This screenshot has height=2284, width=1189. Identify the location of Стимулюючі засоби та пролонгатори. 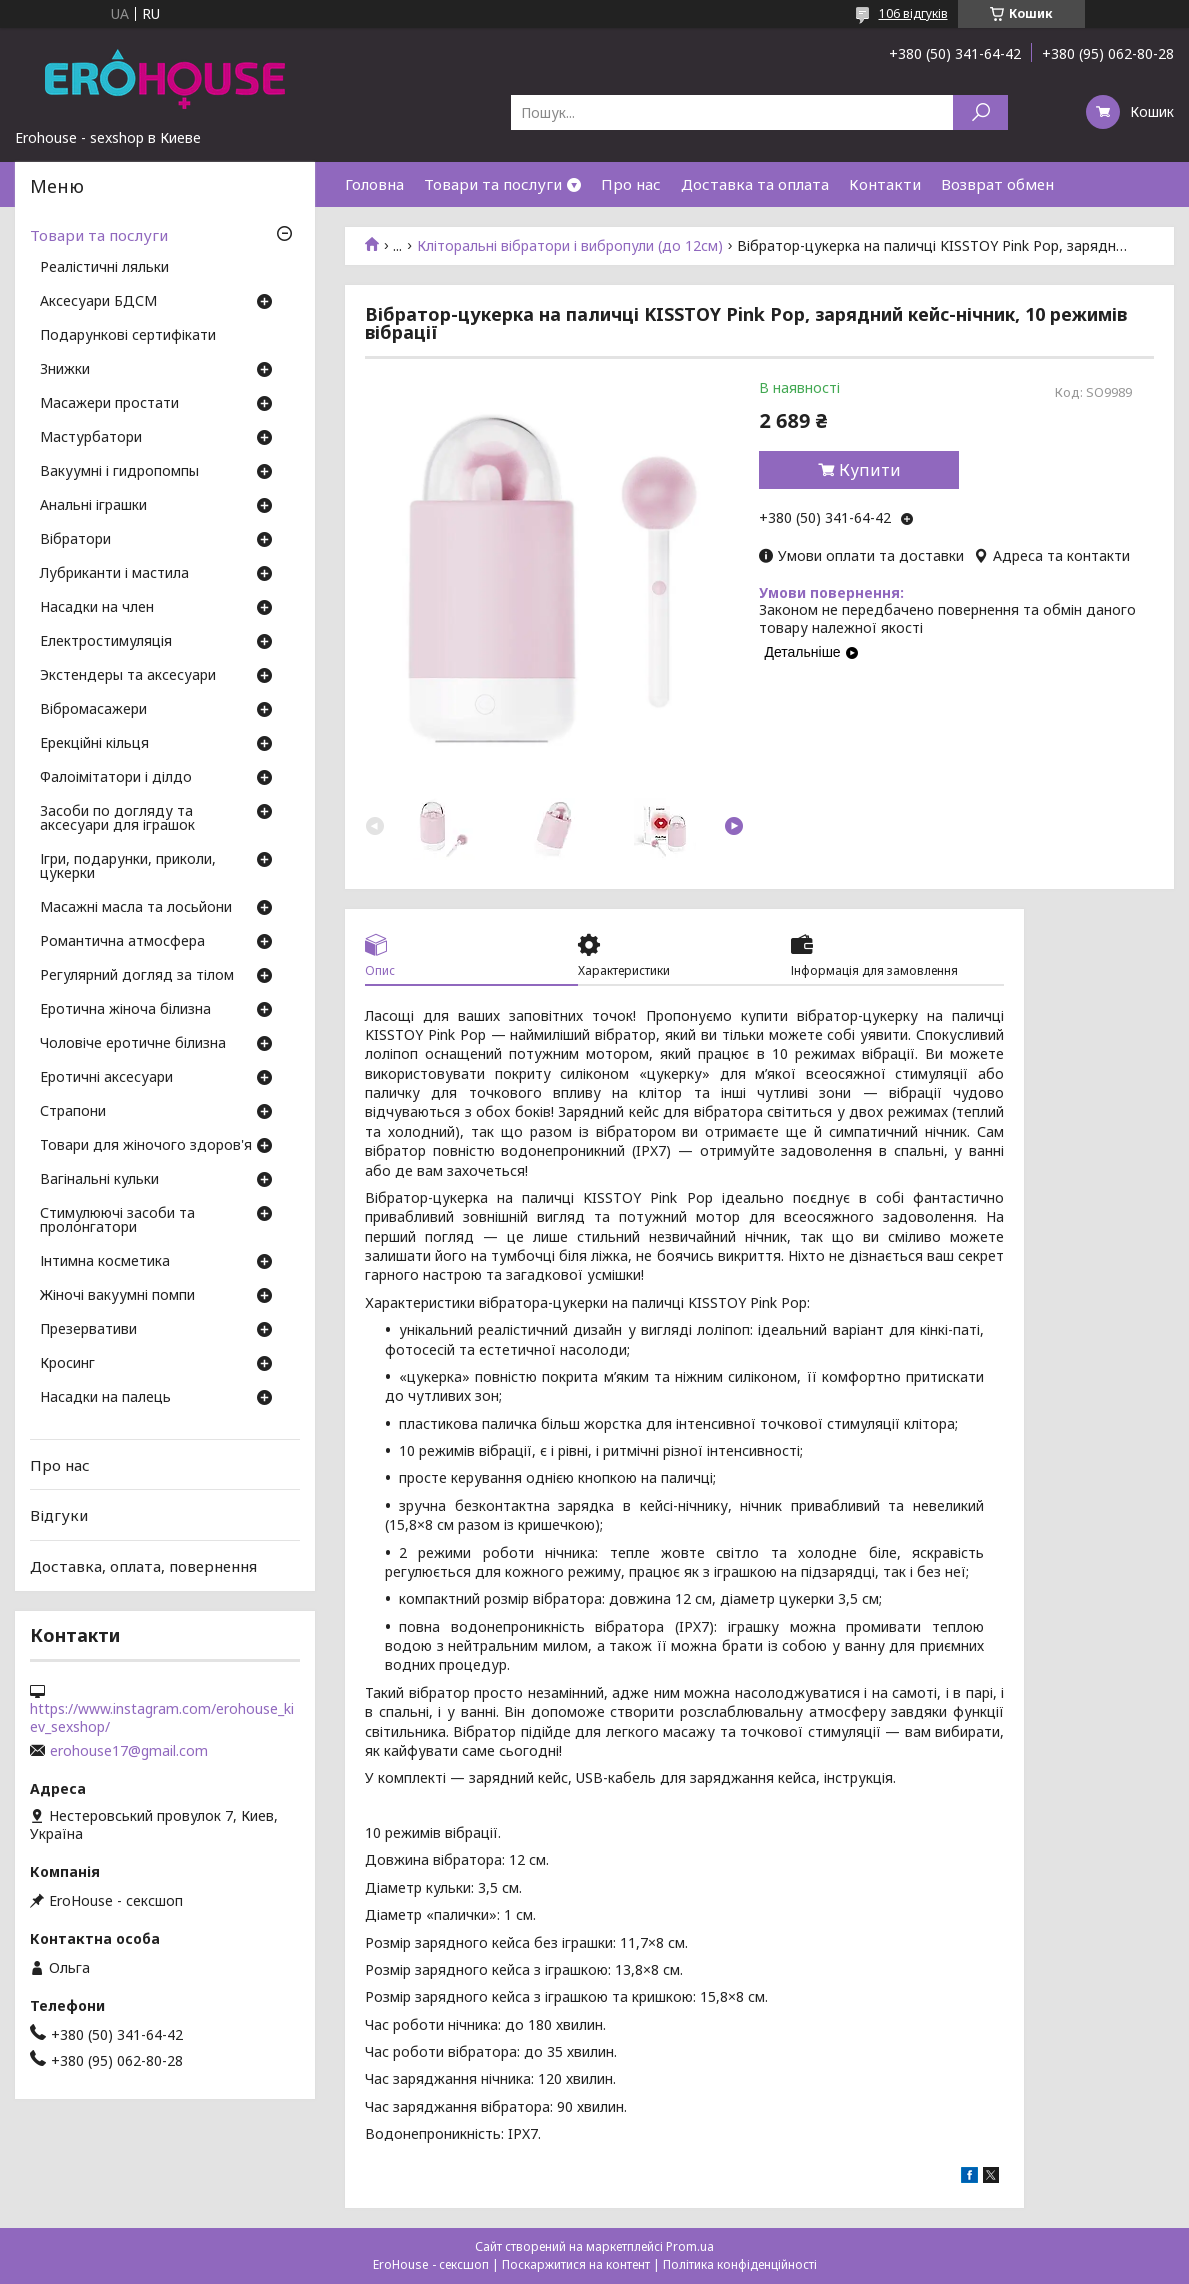
(117, 1221).